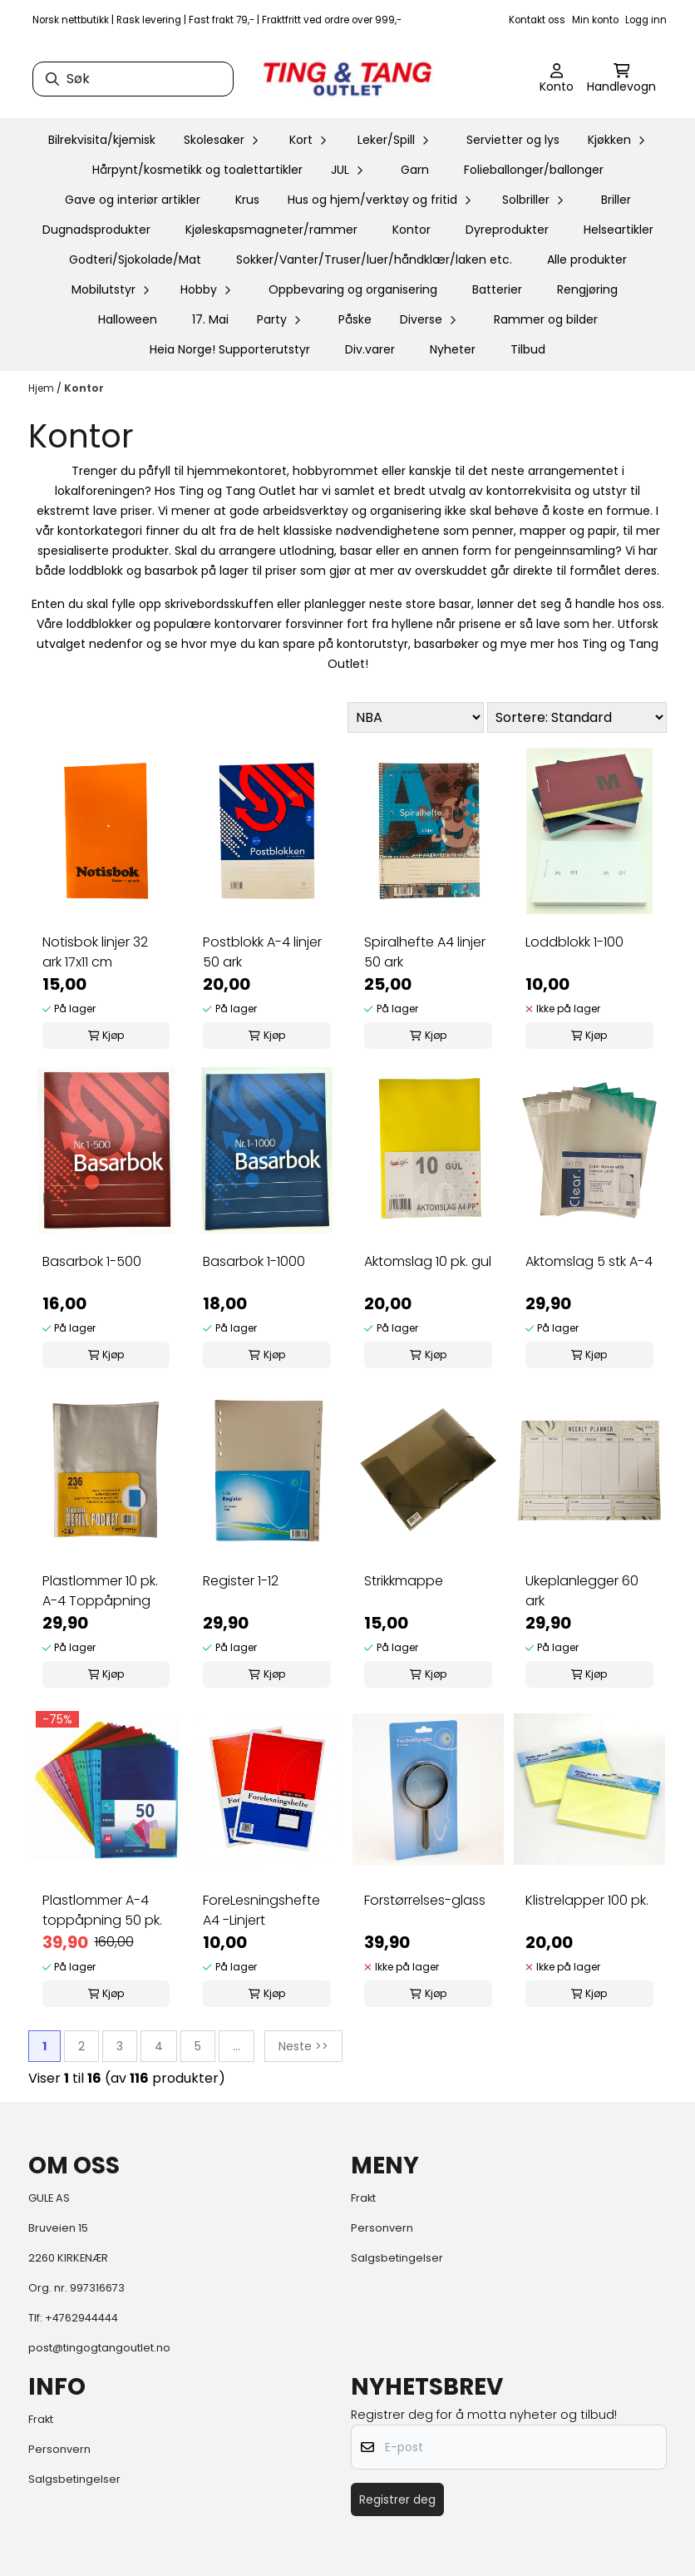  Describe the element at coordinates (101, 139) in the screenshot. I see `Bilrekvisita/kjemisk` at that location.